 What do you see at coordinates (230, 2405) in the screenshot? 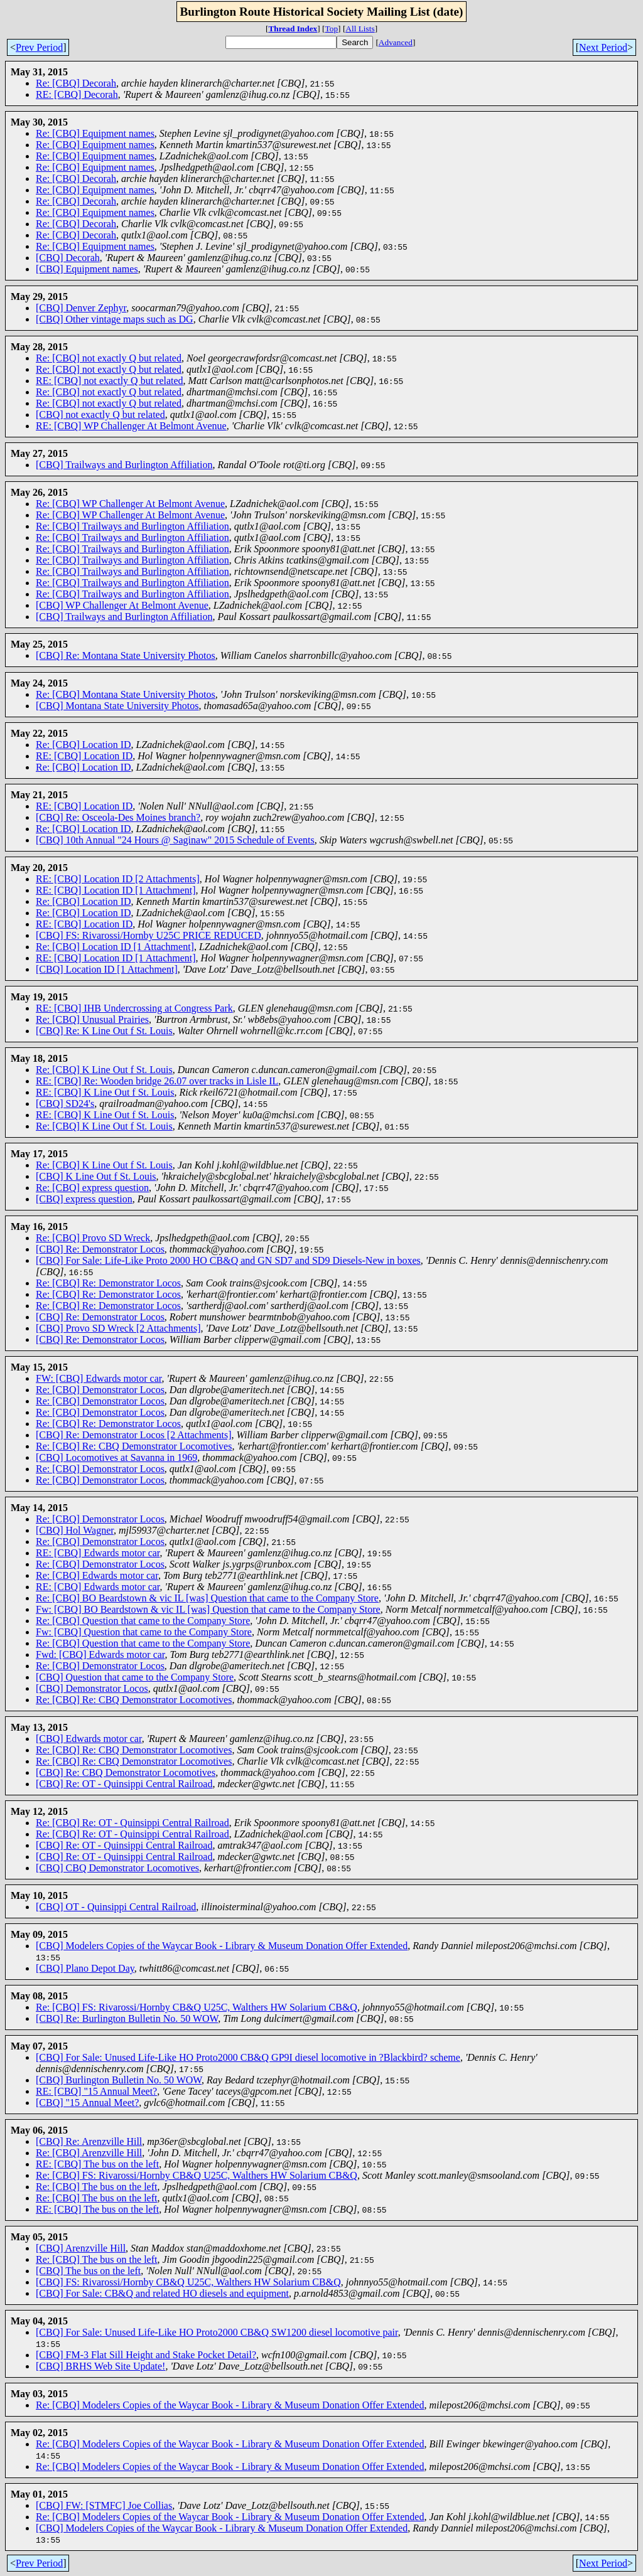
I see `Re: [CBQ] Modelers Copies of the Waycar Book - Library & Museum Donation Offer Extended` at bounding box center [230, 2405].